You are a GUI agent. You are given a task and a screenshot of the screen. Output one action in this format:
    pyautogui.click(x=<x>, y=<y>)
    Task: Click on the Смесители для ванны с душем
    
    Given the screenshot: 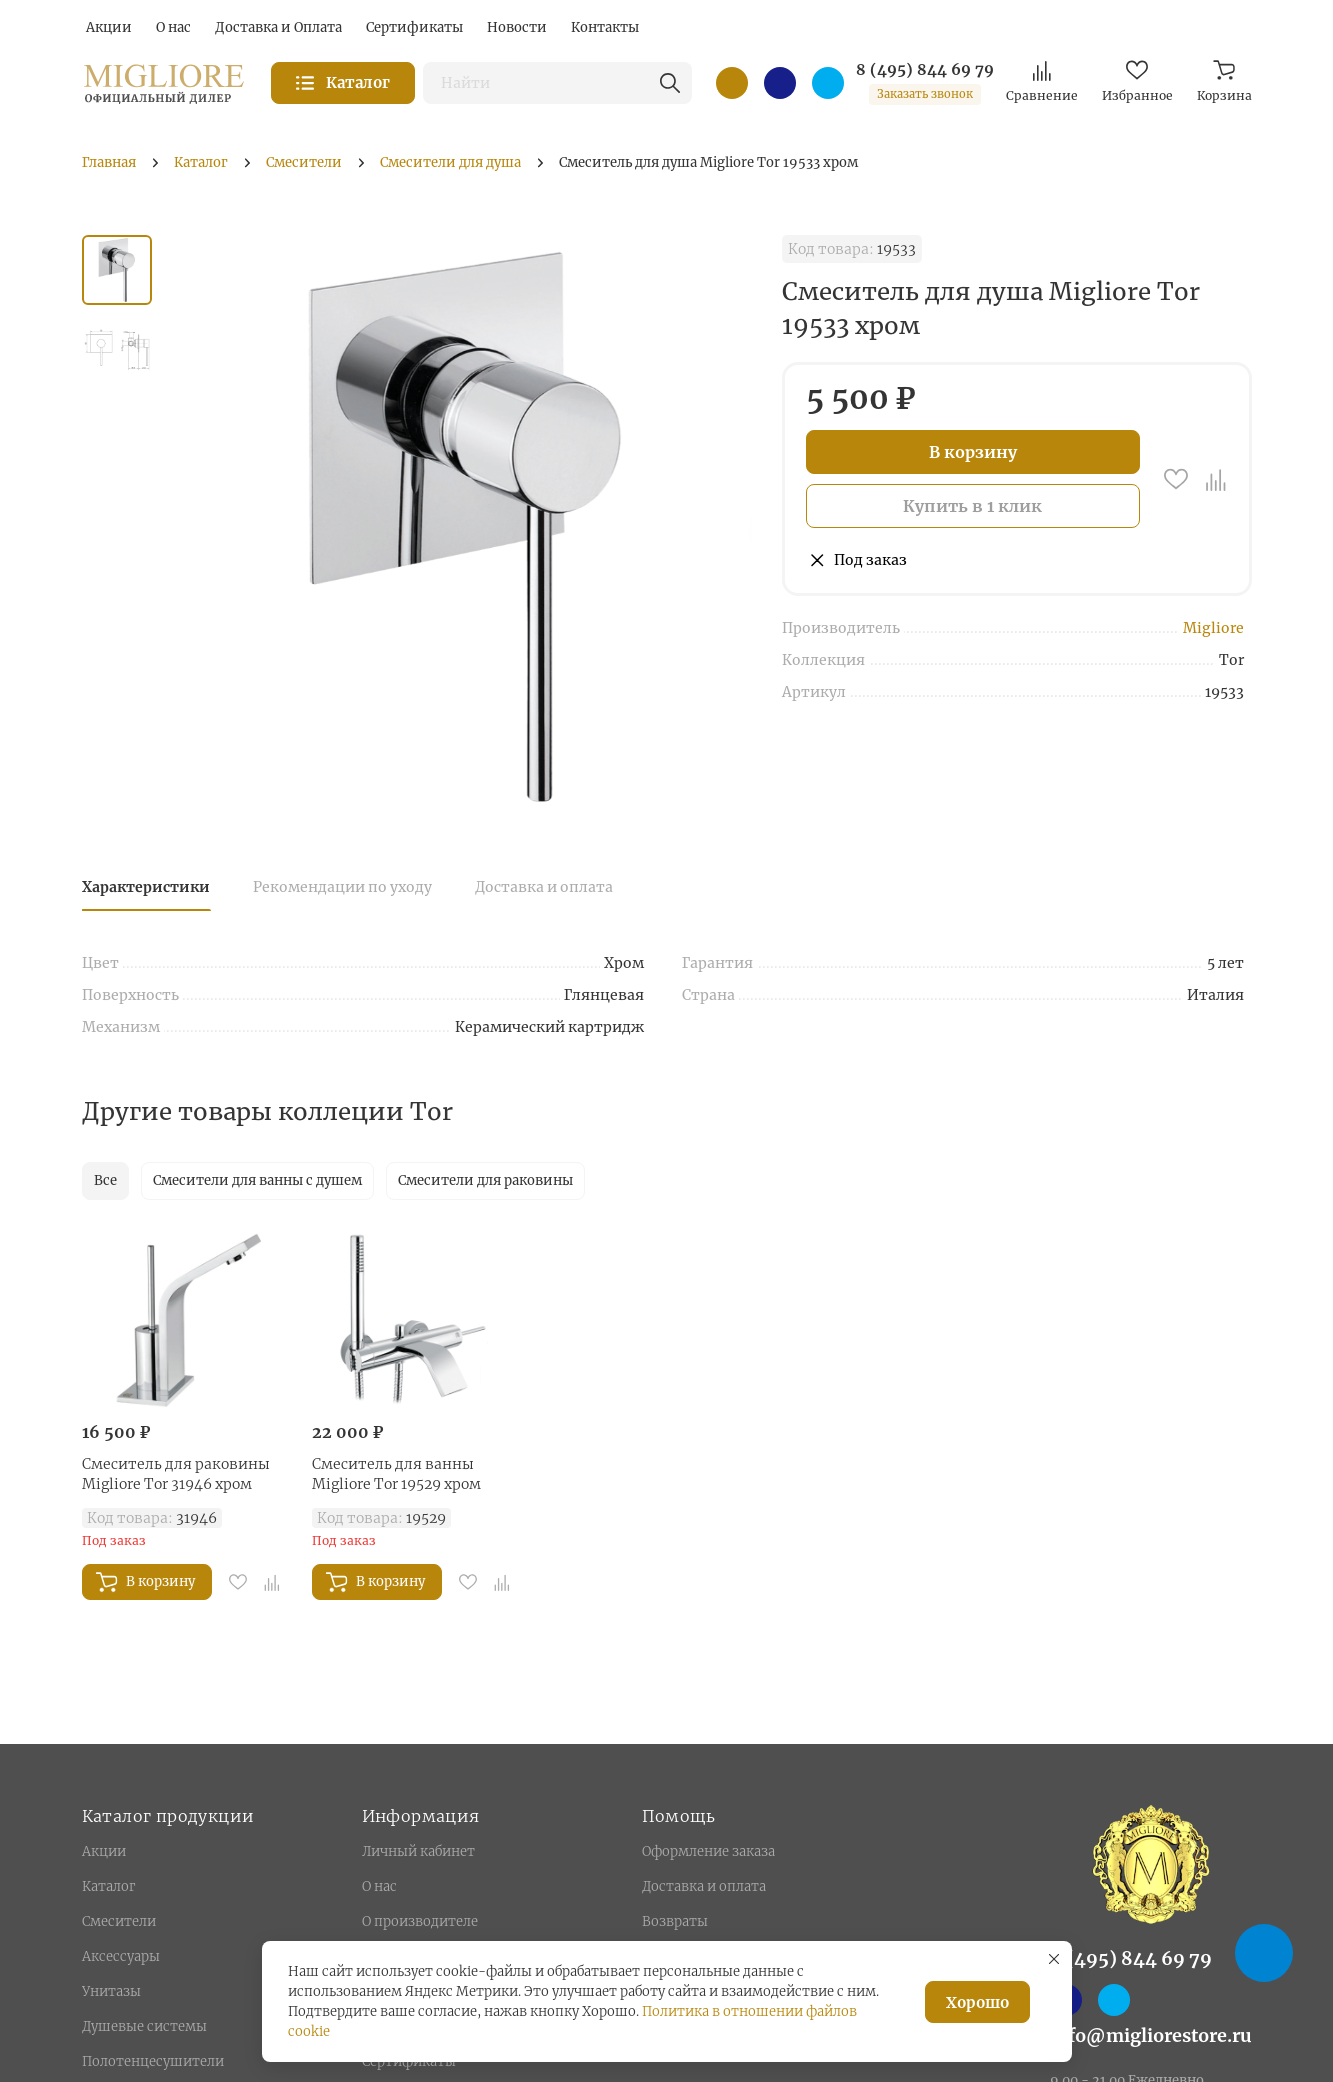 What is the action you would take?
    pyautogui.click(x=257, y=1180)
    